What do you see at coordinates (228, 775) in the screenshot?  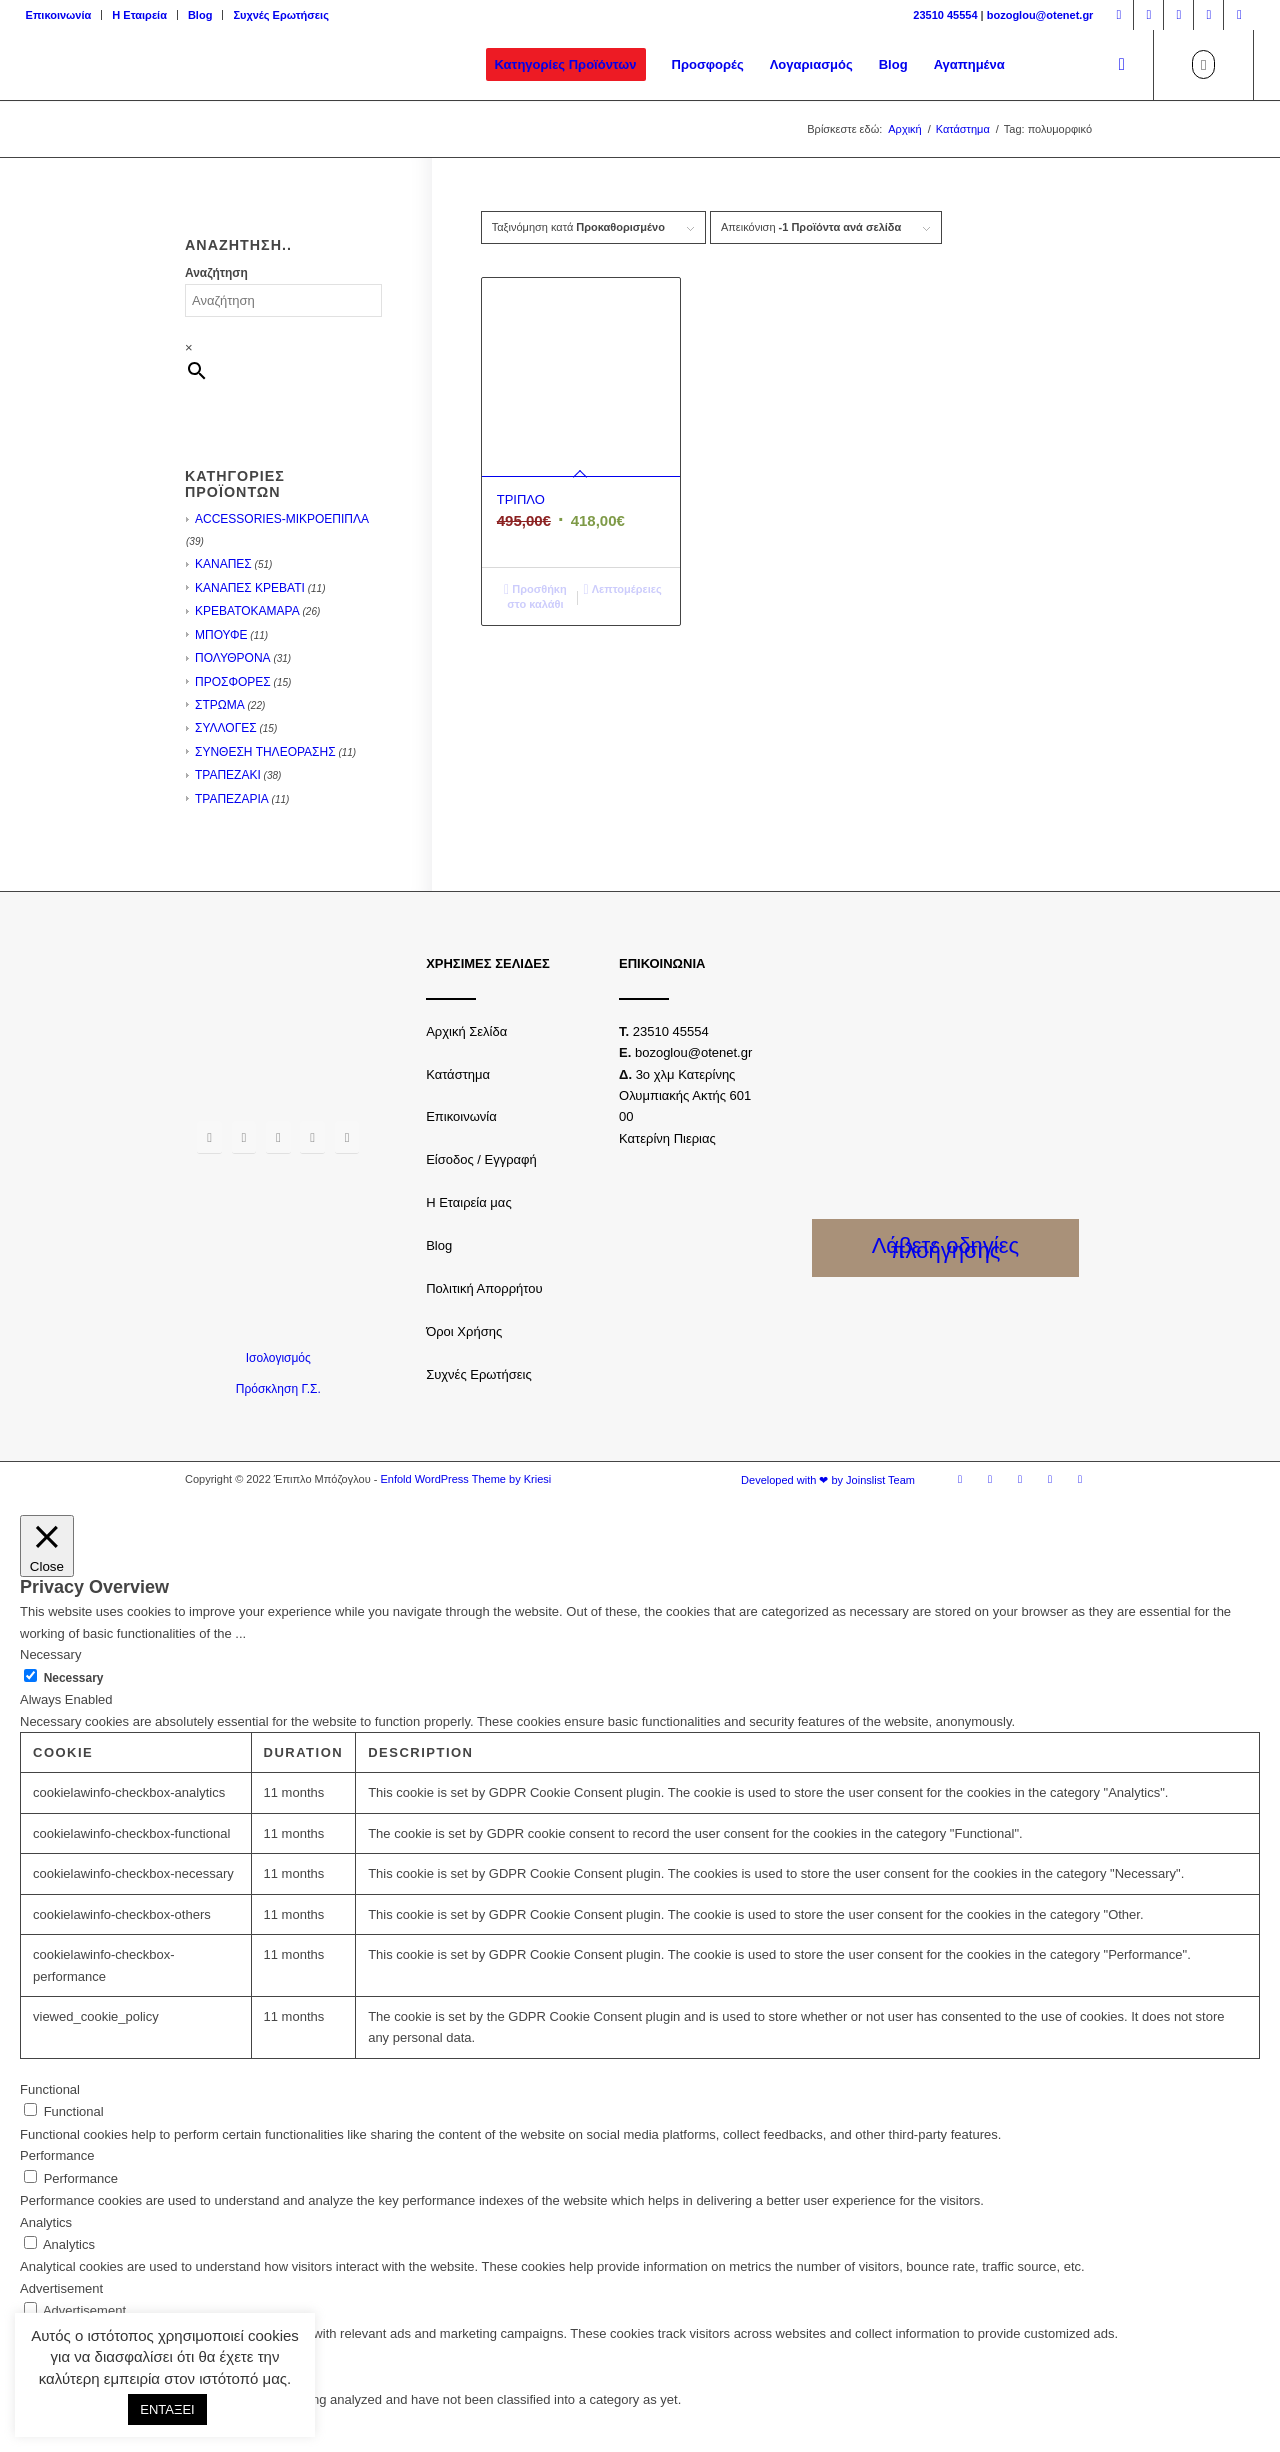 I see `ΤΡΑΠΕΖΑΚΙ` at bounding box center [228, 775].